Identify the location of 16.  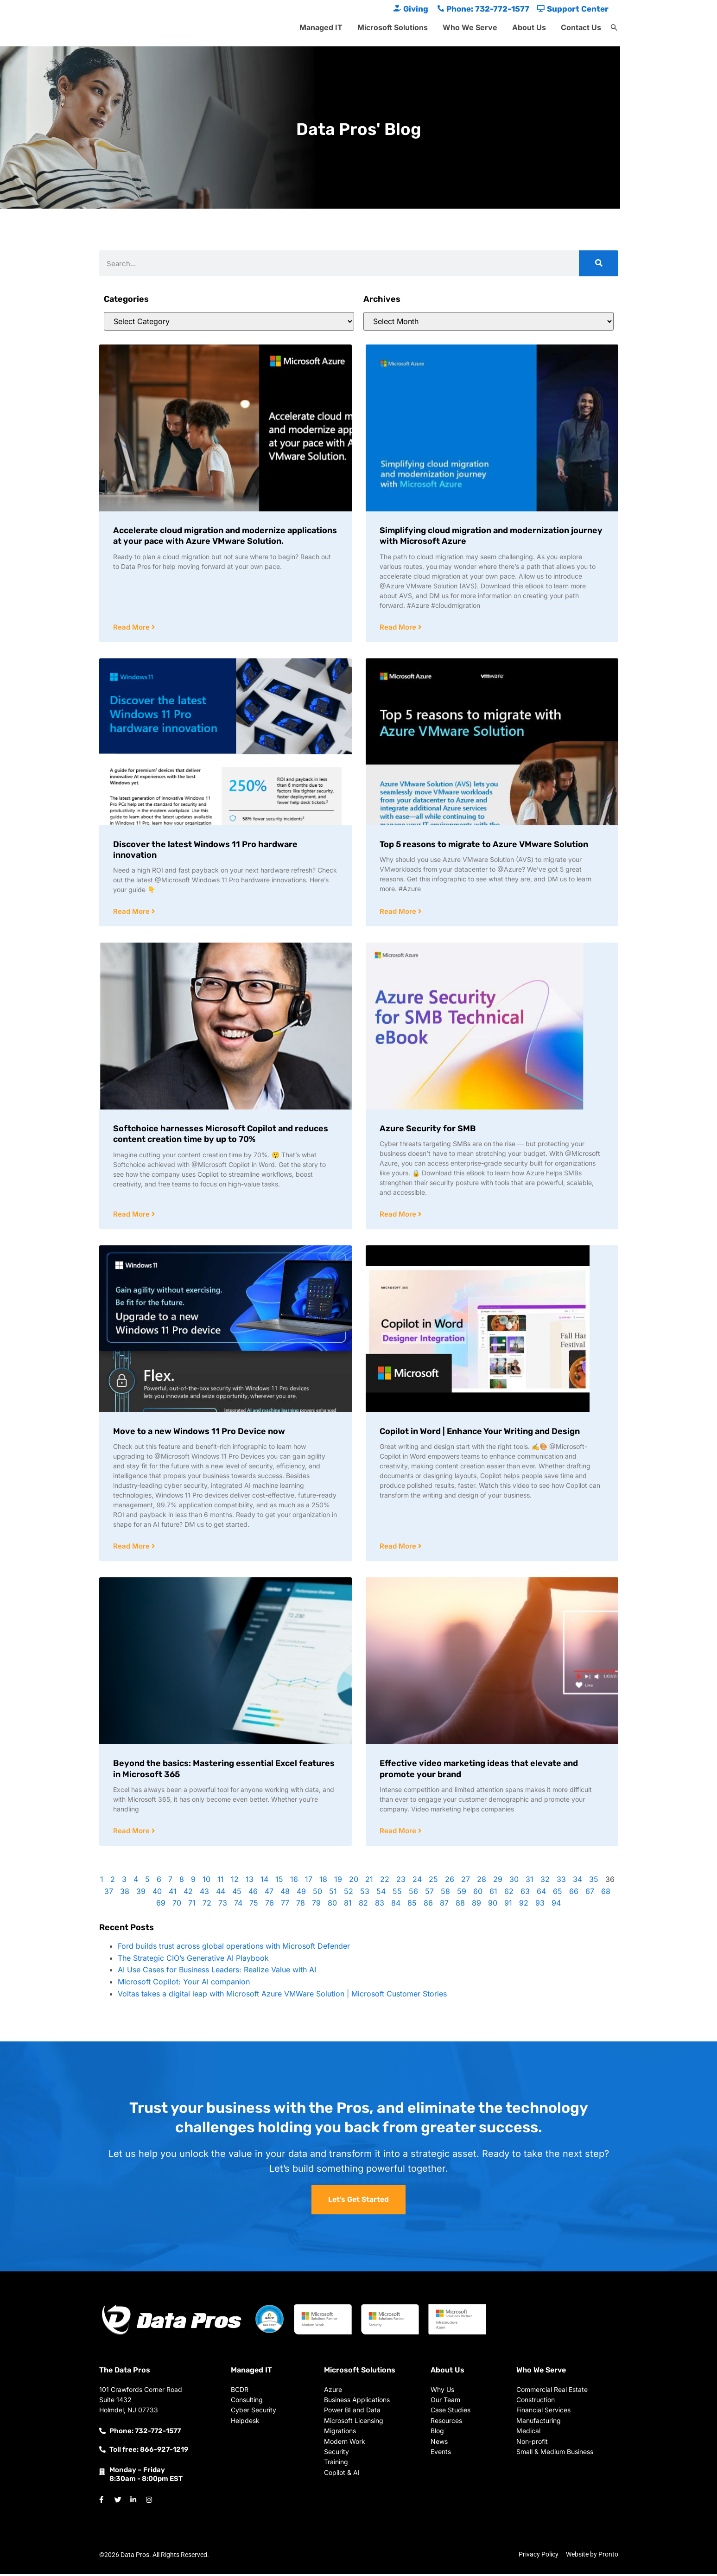
(294, 1881).